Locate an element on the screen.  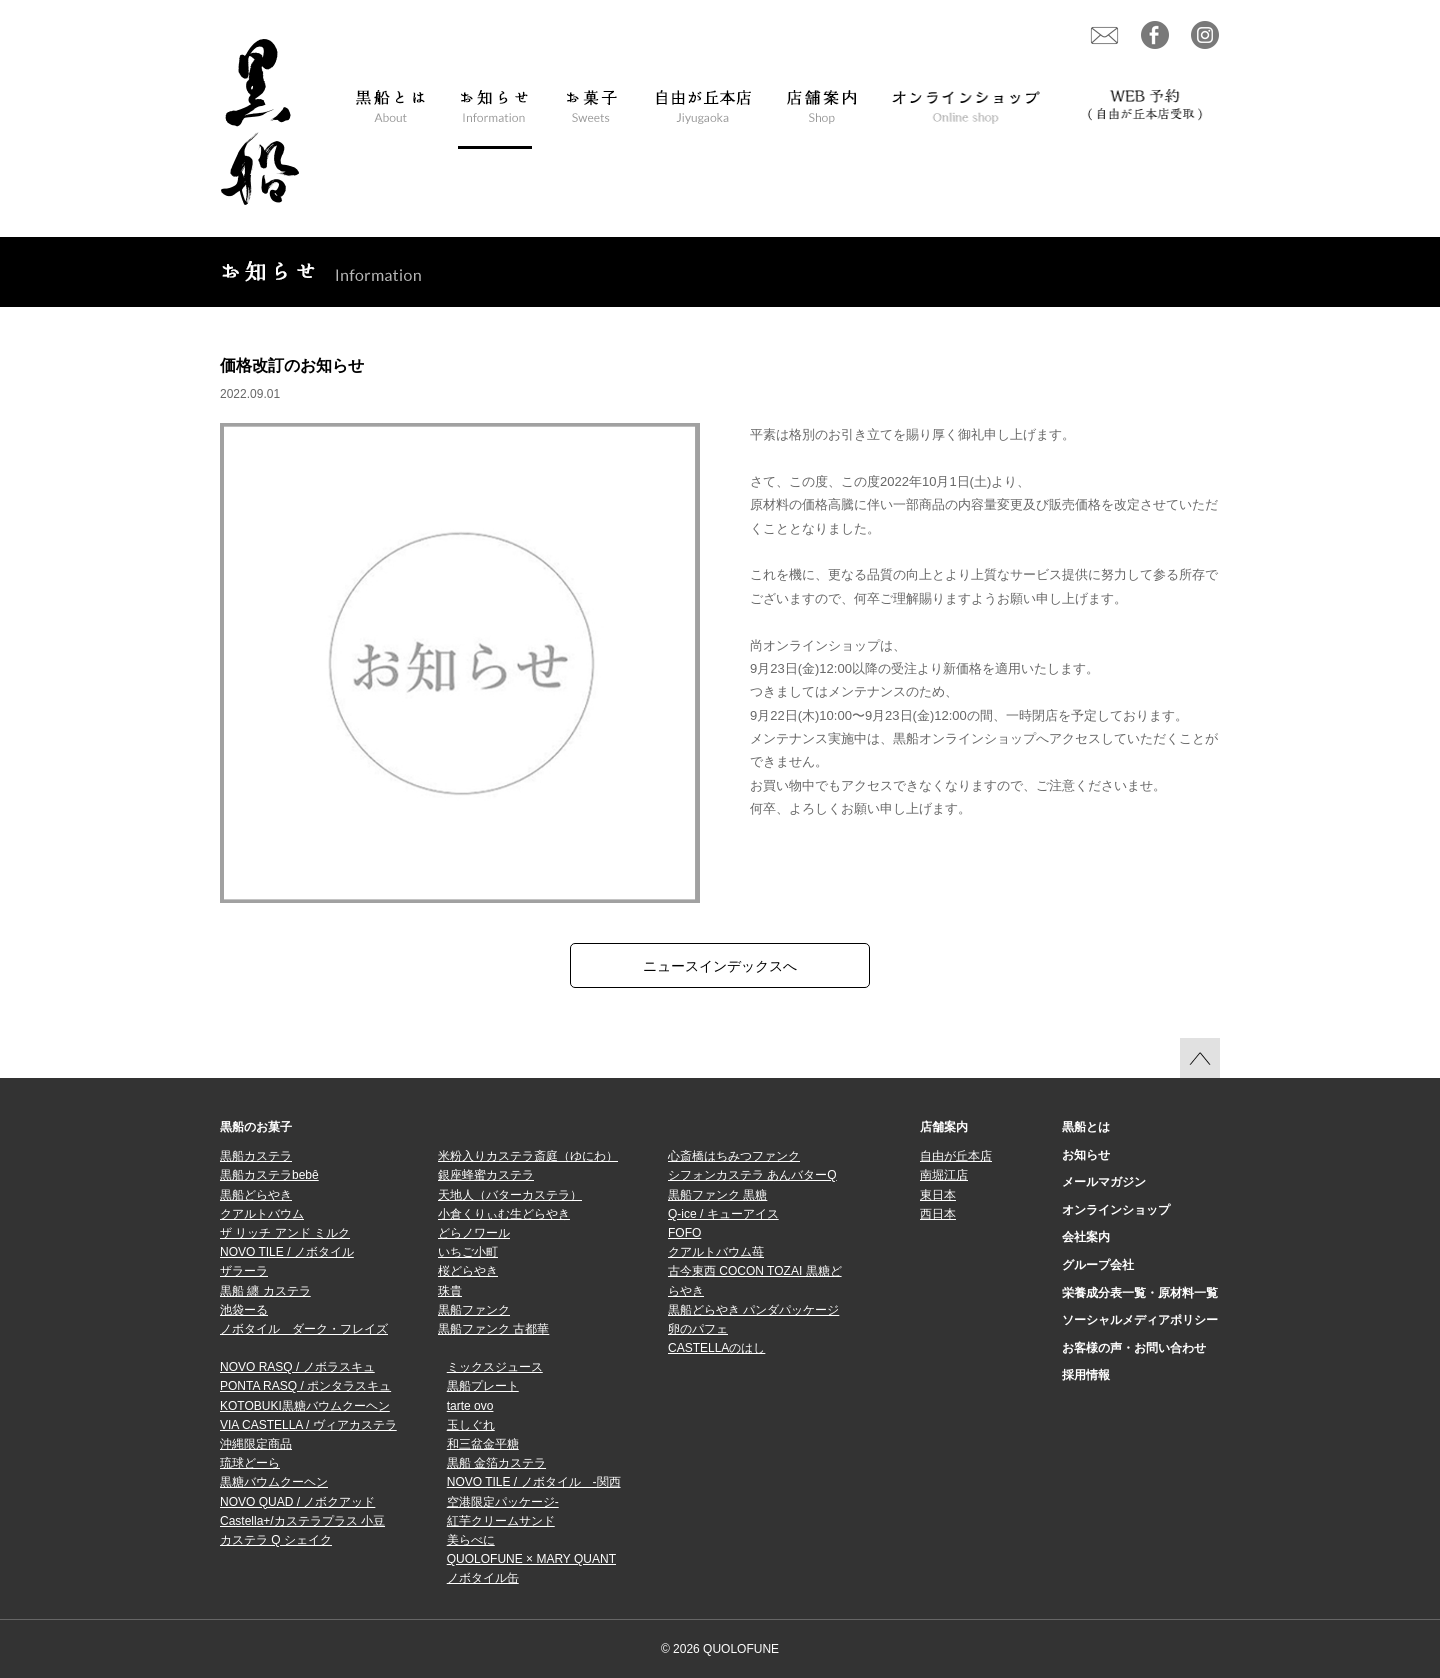
心斎橋はちみつファンク is located at coordinates (734, 1156).